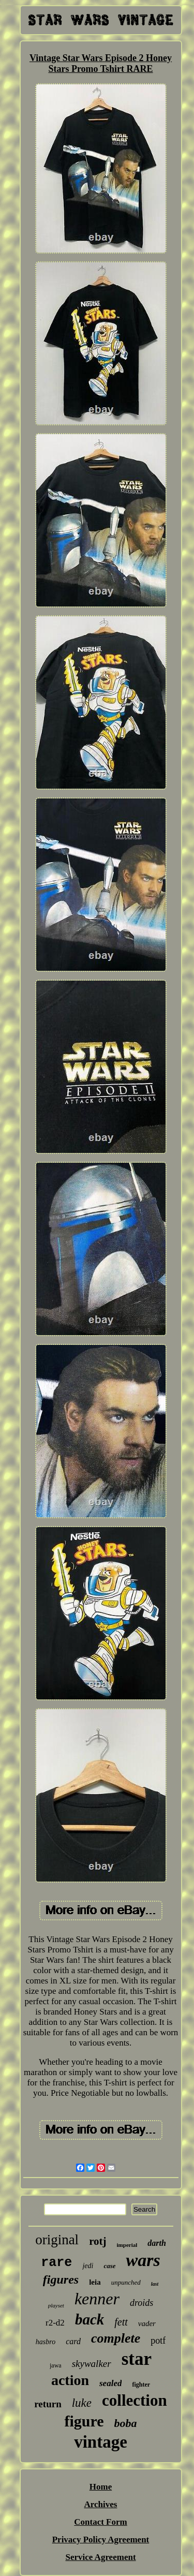 Image resolution: width=194 pixels, height=2576 pixels. Describe the element at coordinates (143, 2260) in the screenshot. I see `wars` at that location.